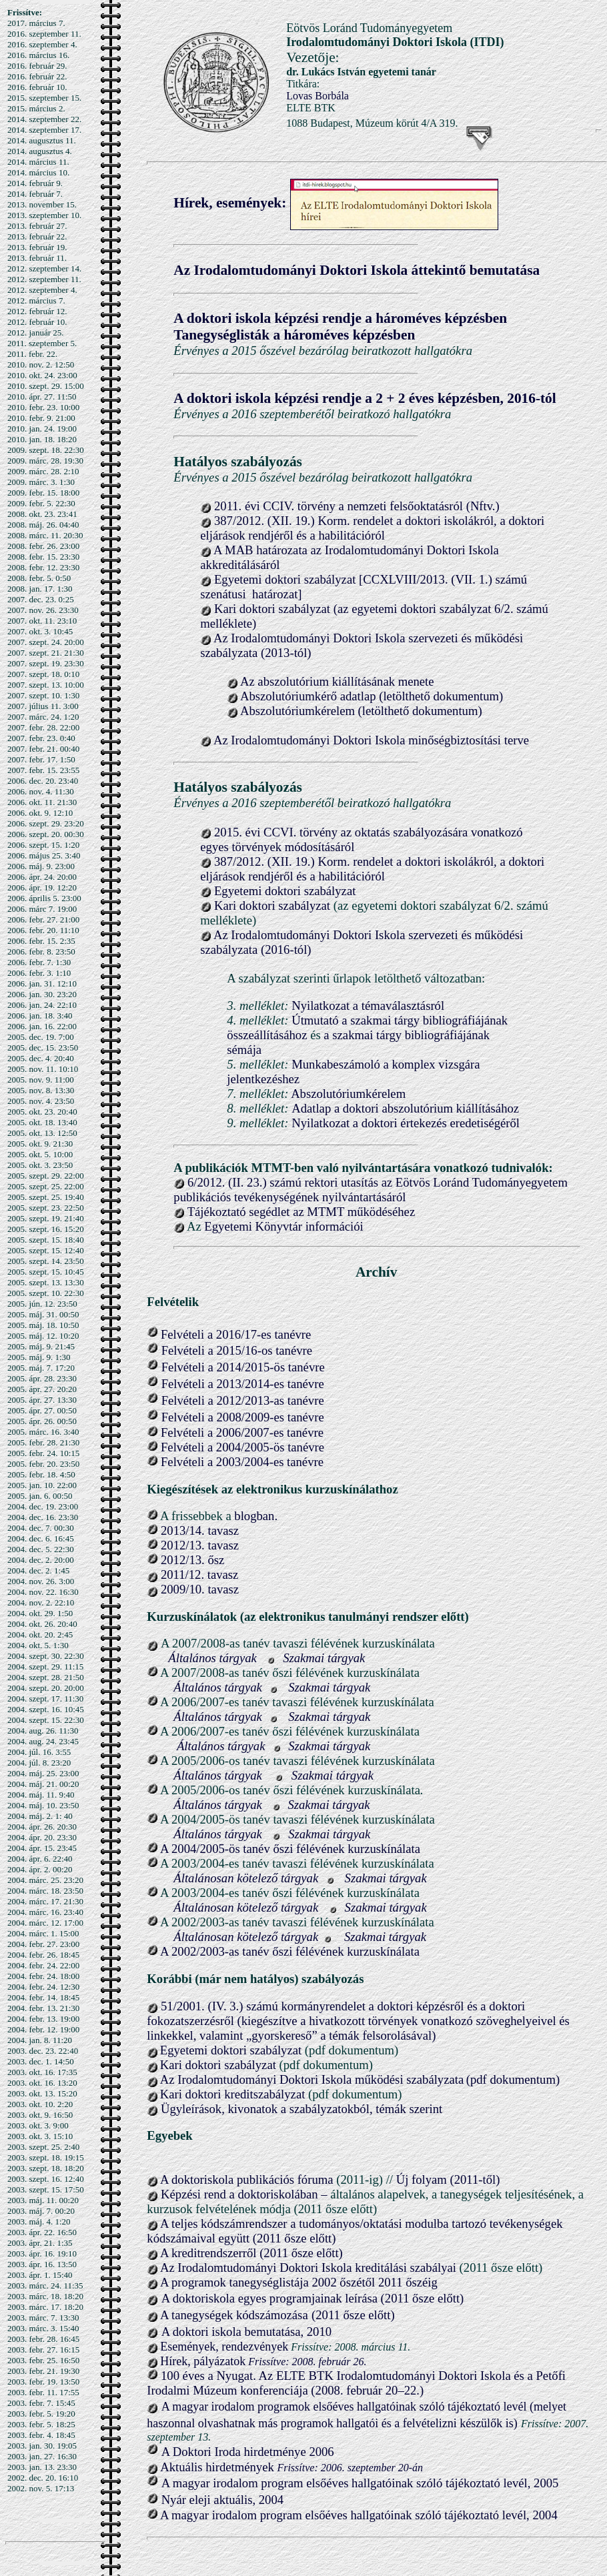 The height and width of the screenshot is (2576, 607). I want to click on Az Irodalomtudományi Doktori Iskola minőségbiztosítási terve, so click(371, 740).